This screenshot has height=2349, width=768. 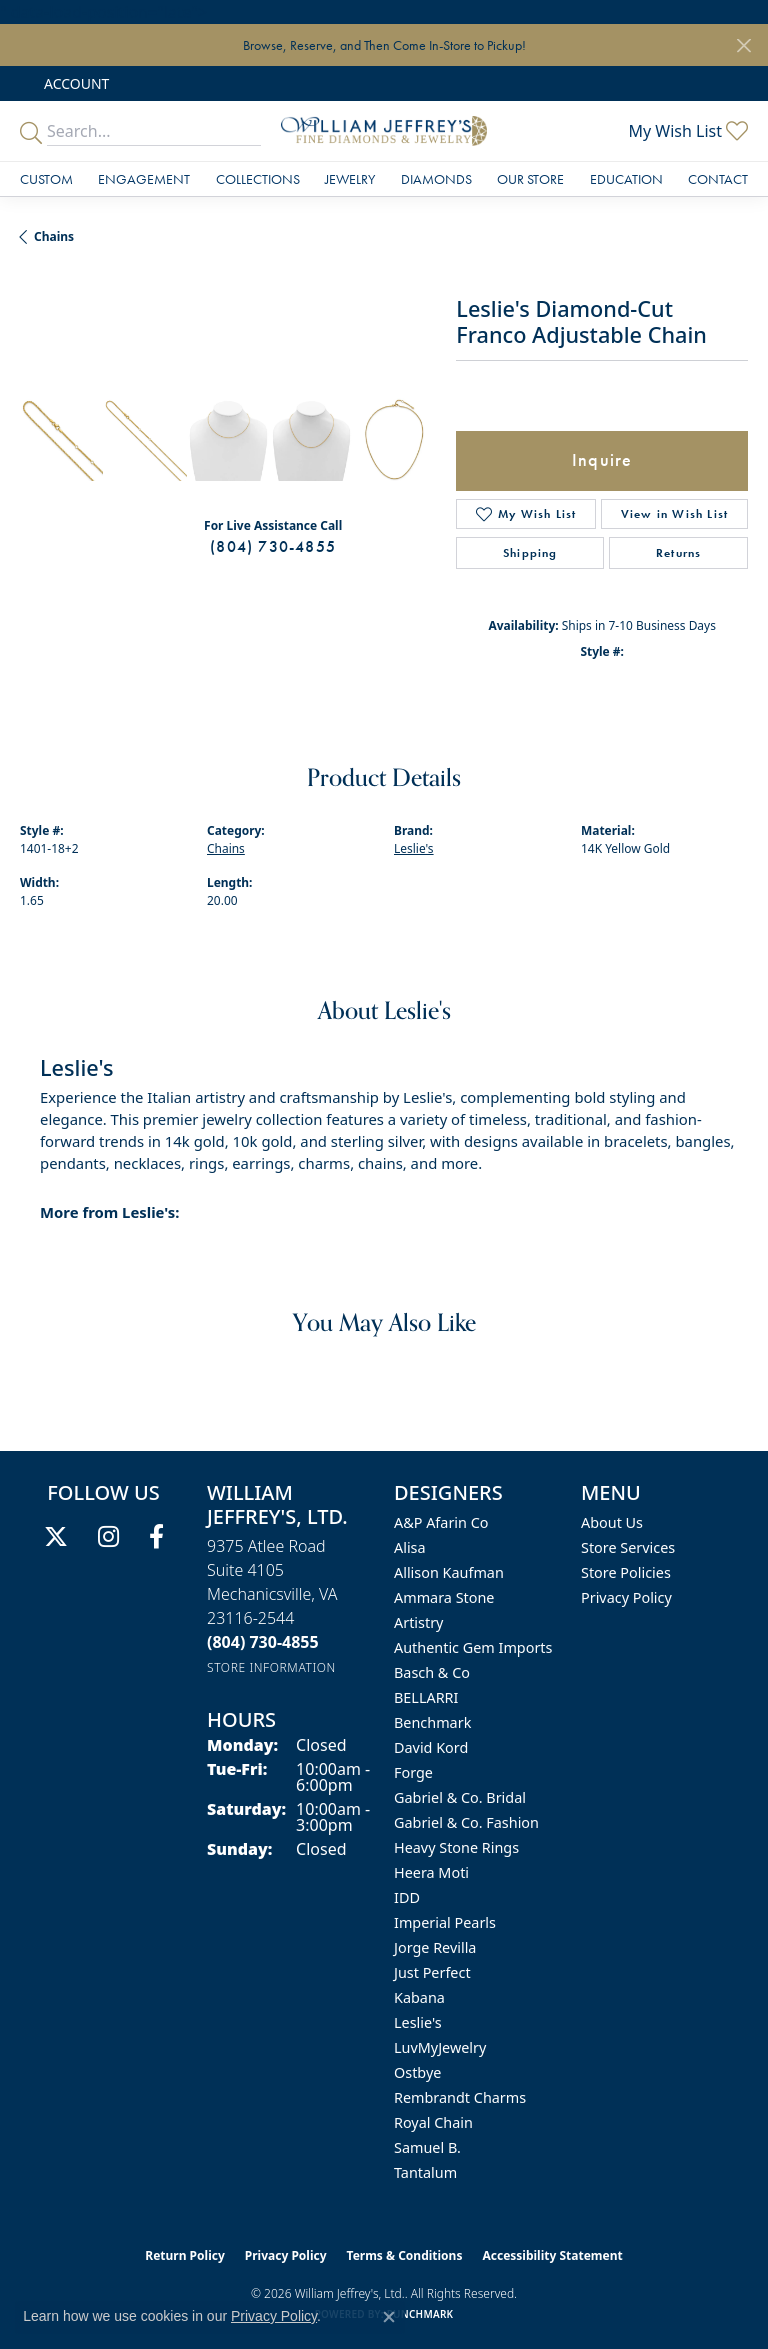 I want to click on [Close consent popup], so click(x=389, y=2317).